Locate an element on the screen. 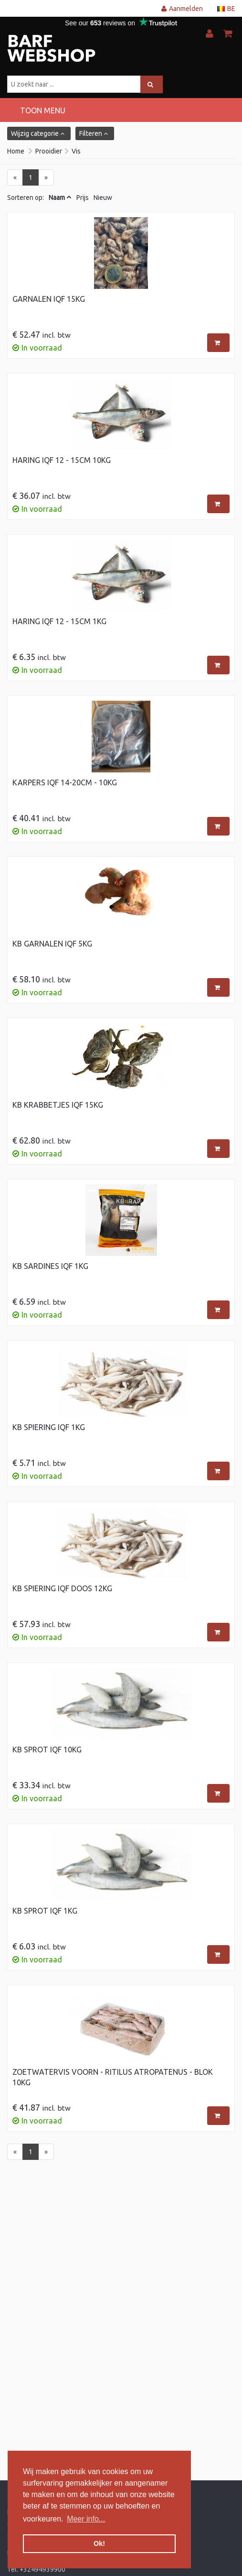  KB Sprot IQF 1kg is located at coordinates (44, 1910).